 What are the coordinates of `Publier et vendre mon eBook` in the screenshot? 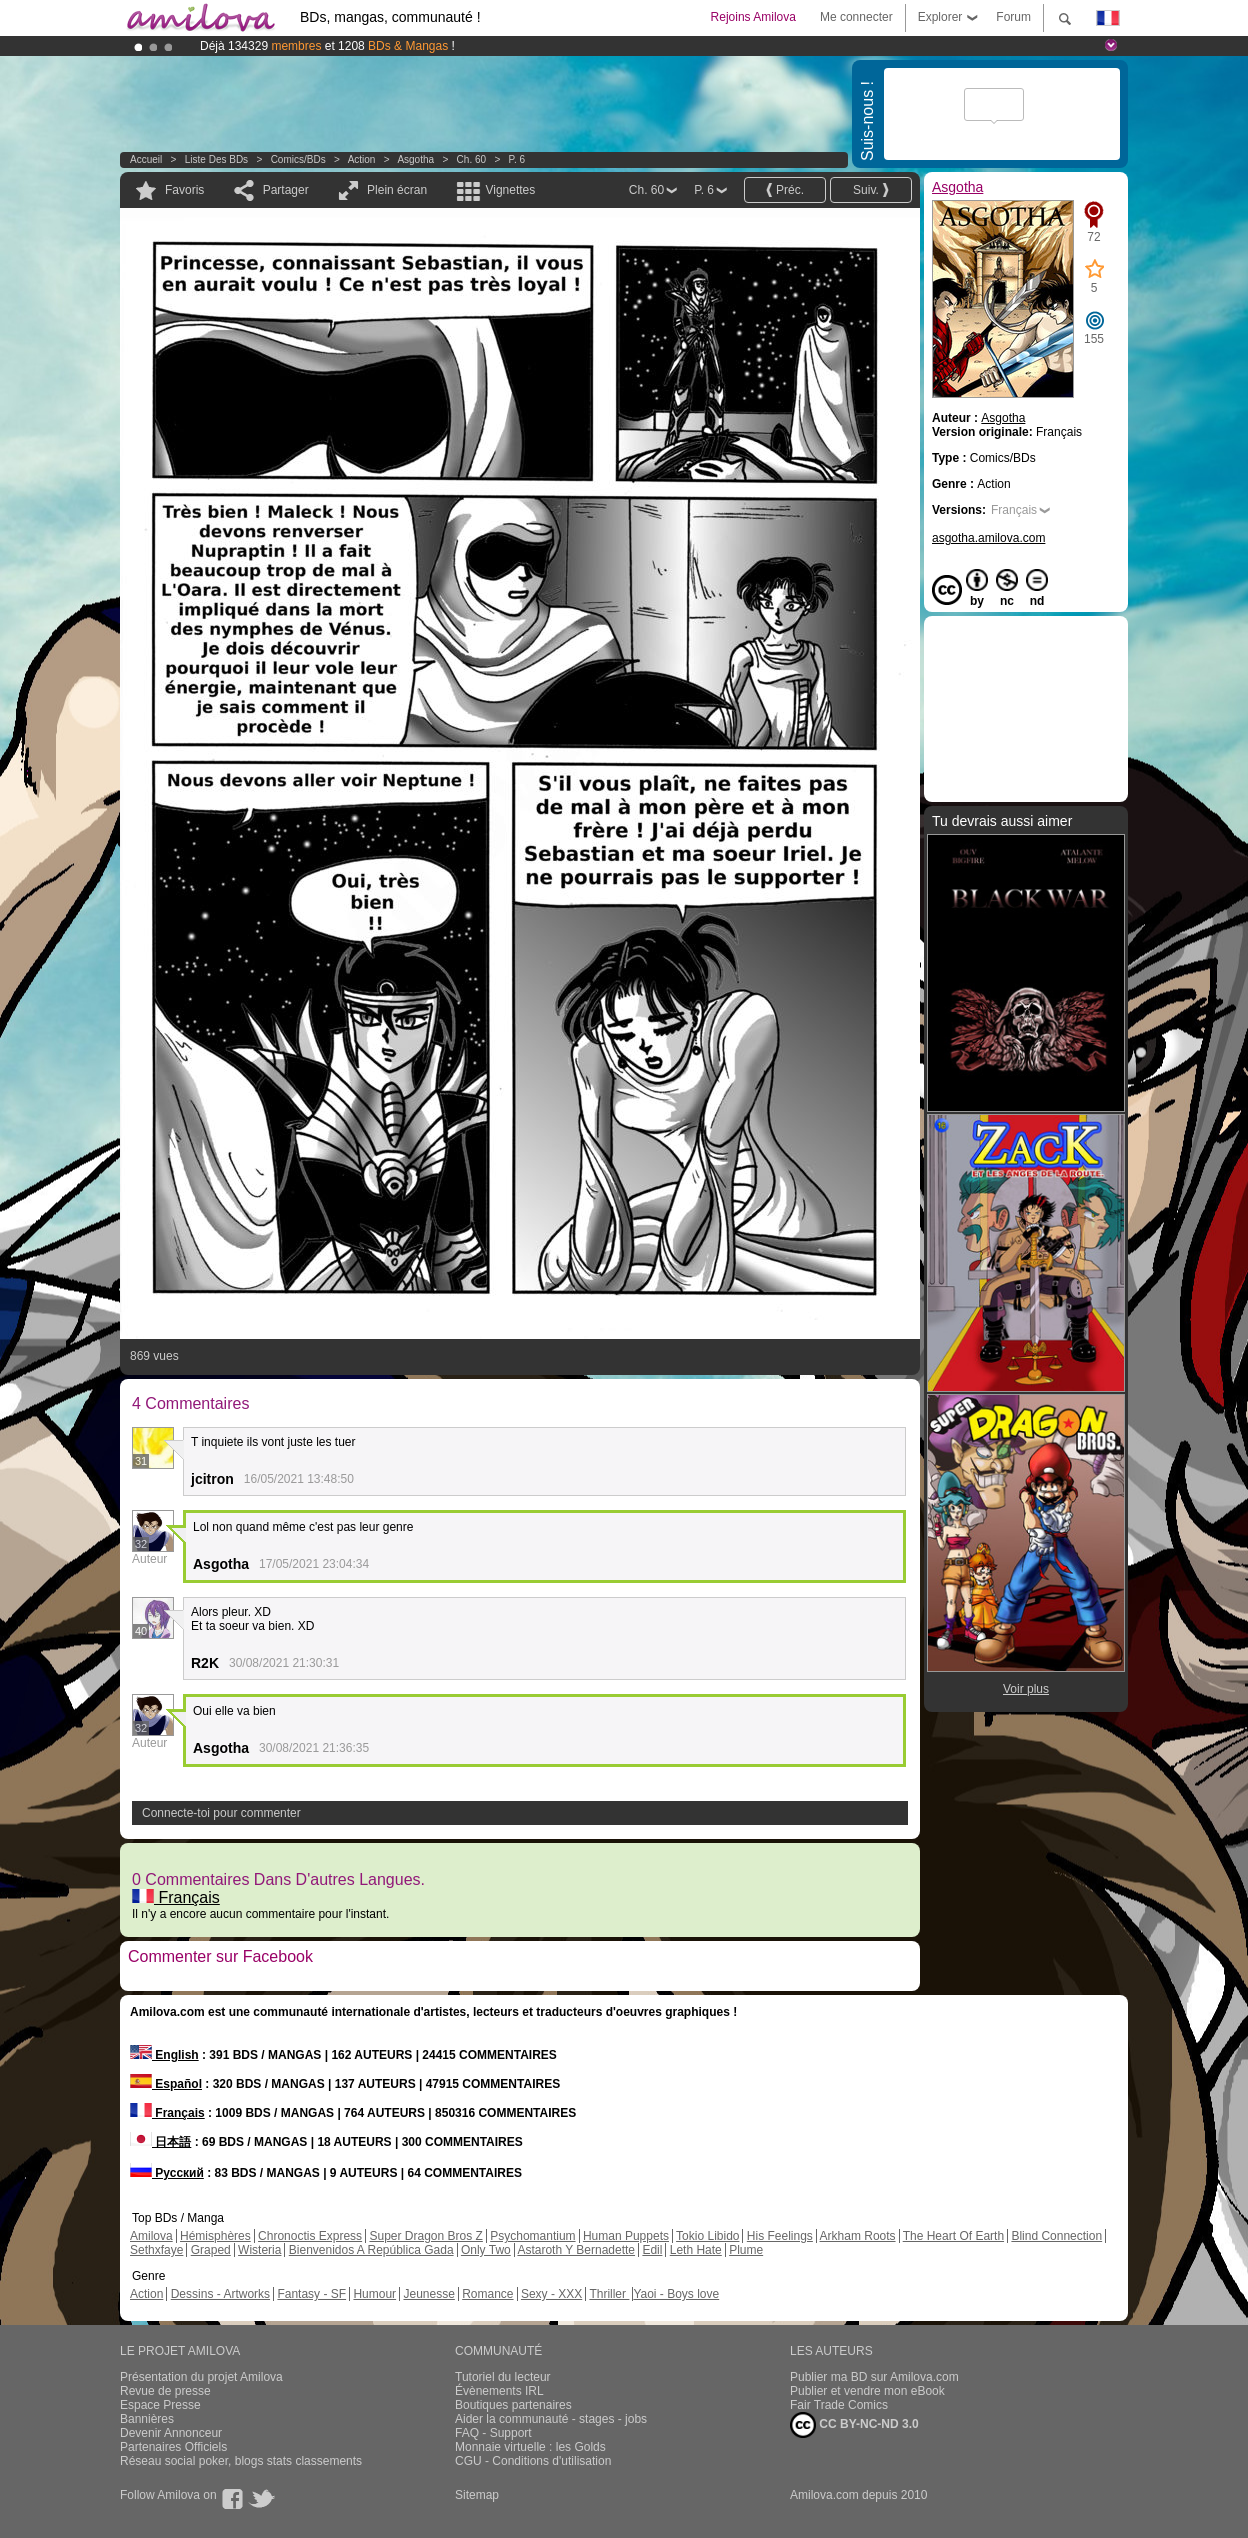 It's located at (867, 2391).